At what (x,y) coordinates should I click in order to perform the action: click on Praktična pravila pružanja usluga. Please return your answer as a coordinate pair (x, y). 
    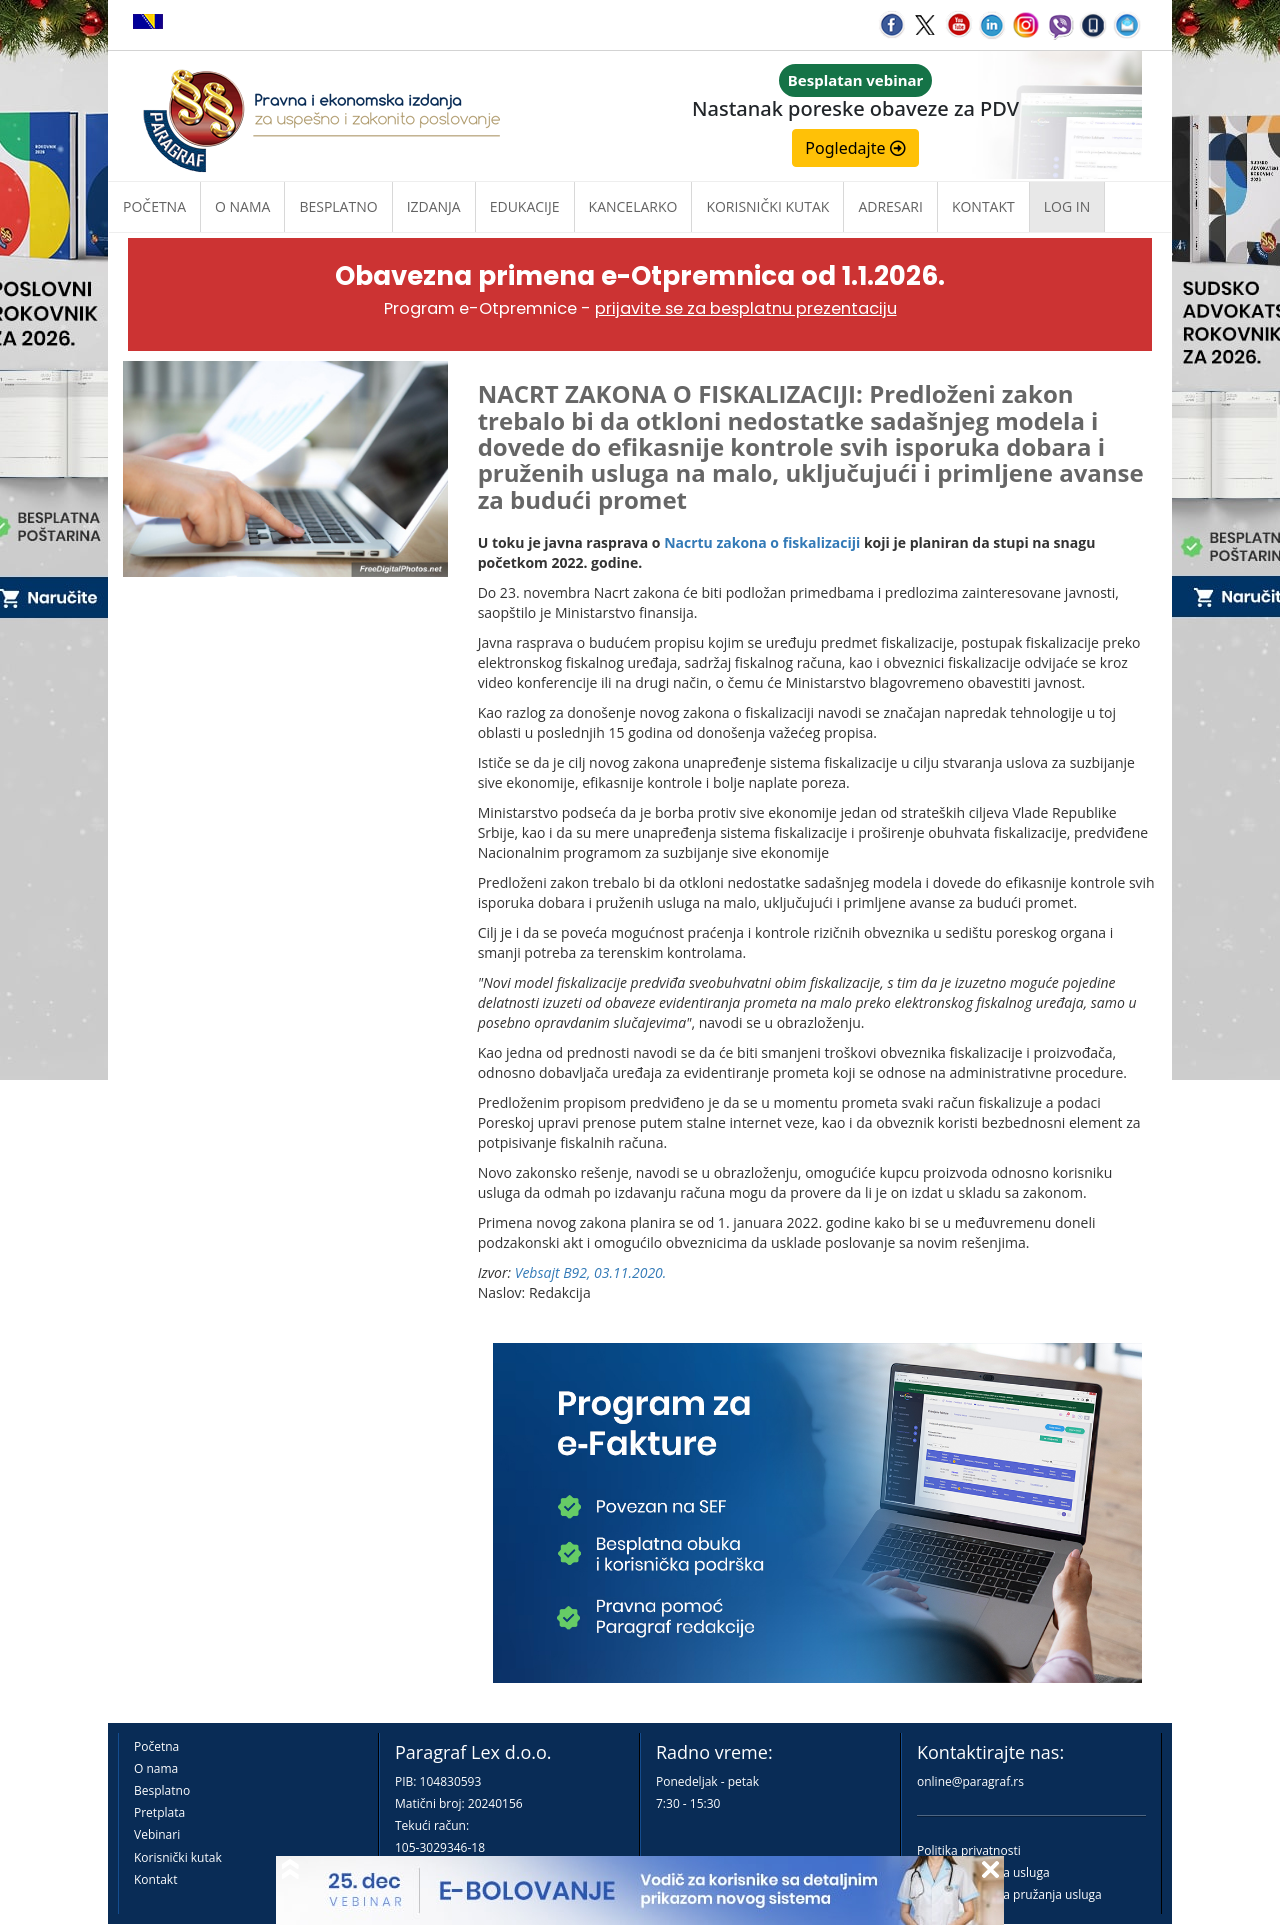
    Looking at the image, I should click on (1009, 1894).